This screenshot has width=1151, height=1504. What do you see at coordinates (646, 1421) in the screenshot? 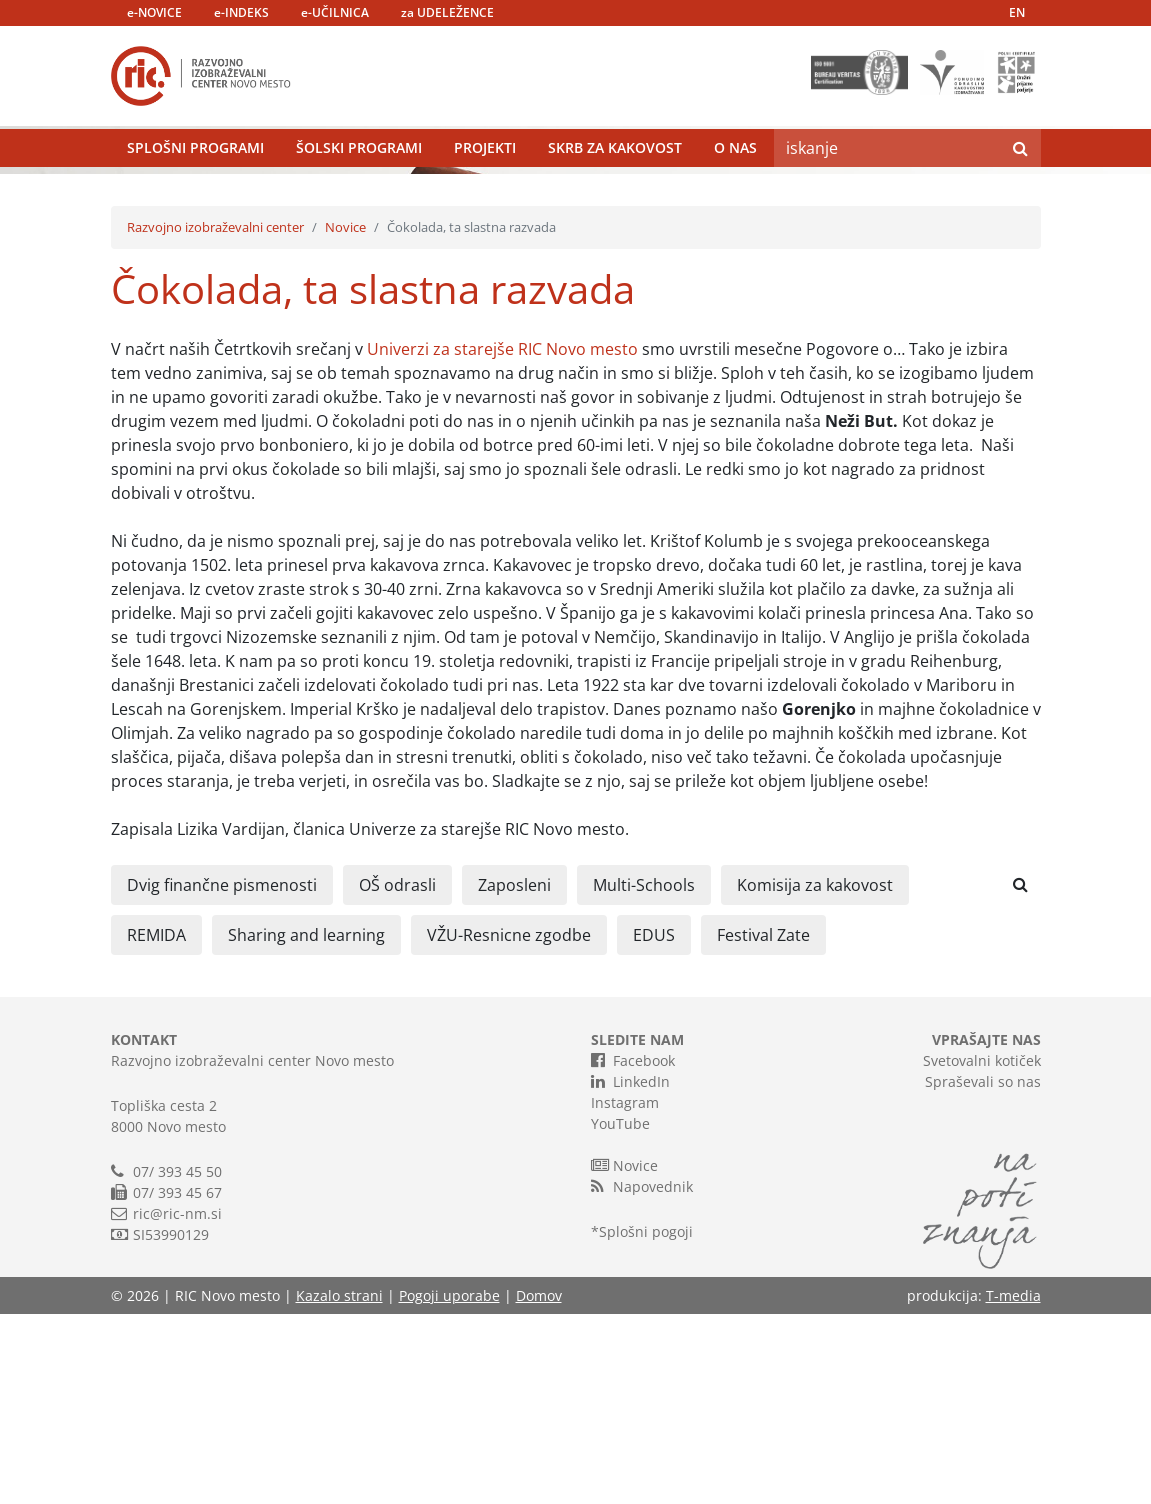
I see `Splošni pogoji` at bounding box center [646, 1421].